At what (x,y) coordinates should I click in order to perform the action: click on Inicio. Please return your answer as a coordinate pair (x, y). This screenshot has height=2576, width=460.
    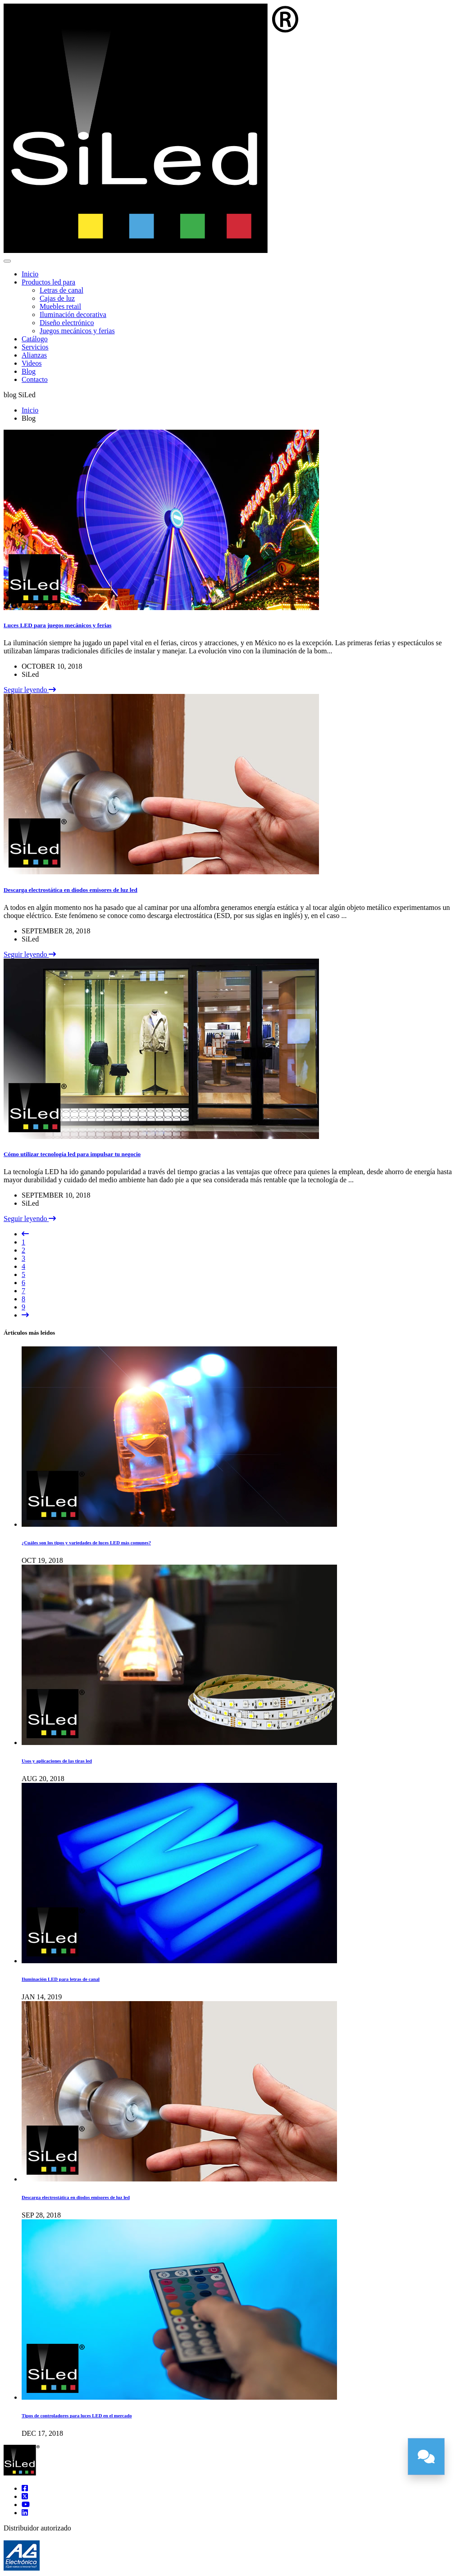
    Looking at the image, I should click on (30, 274).